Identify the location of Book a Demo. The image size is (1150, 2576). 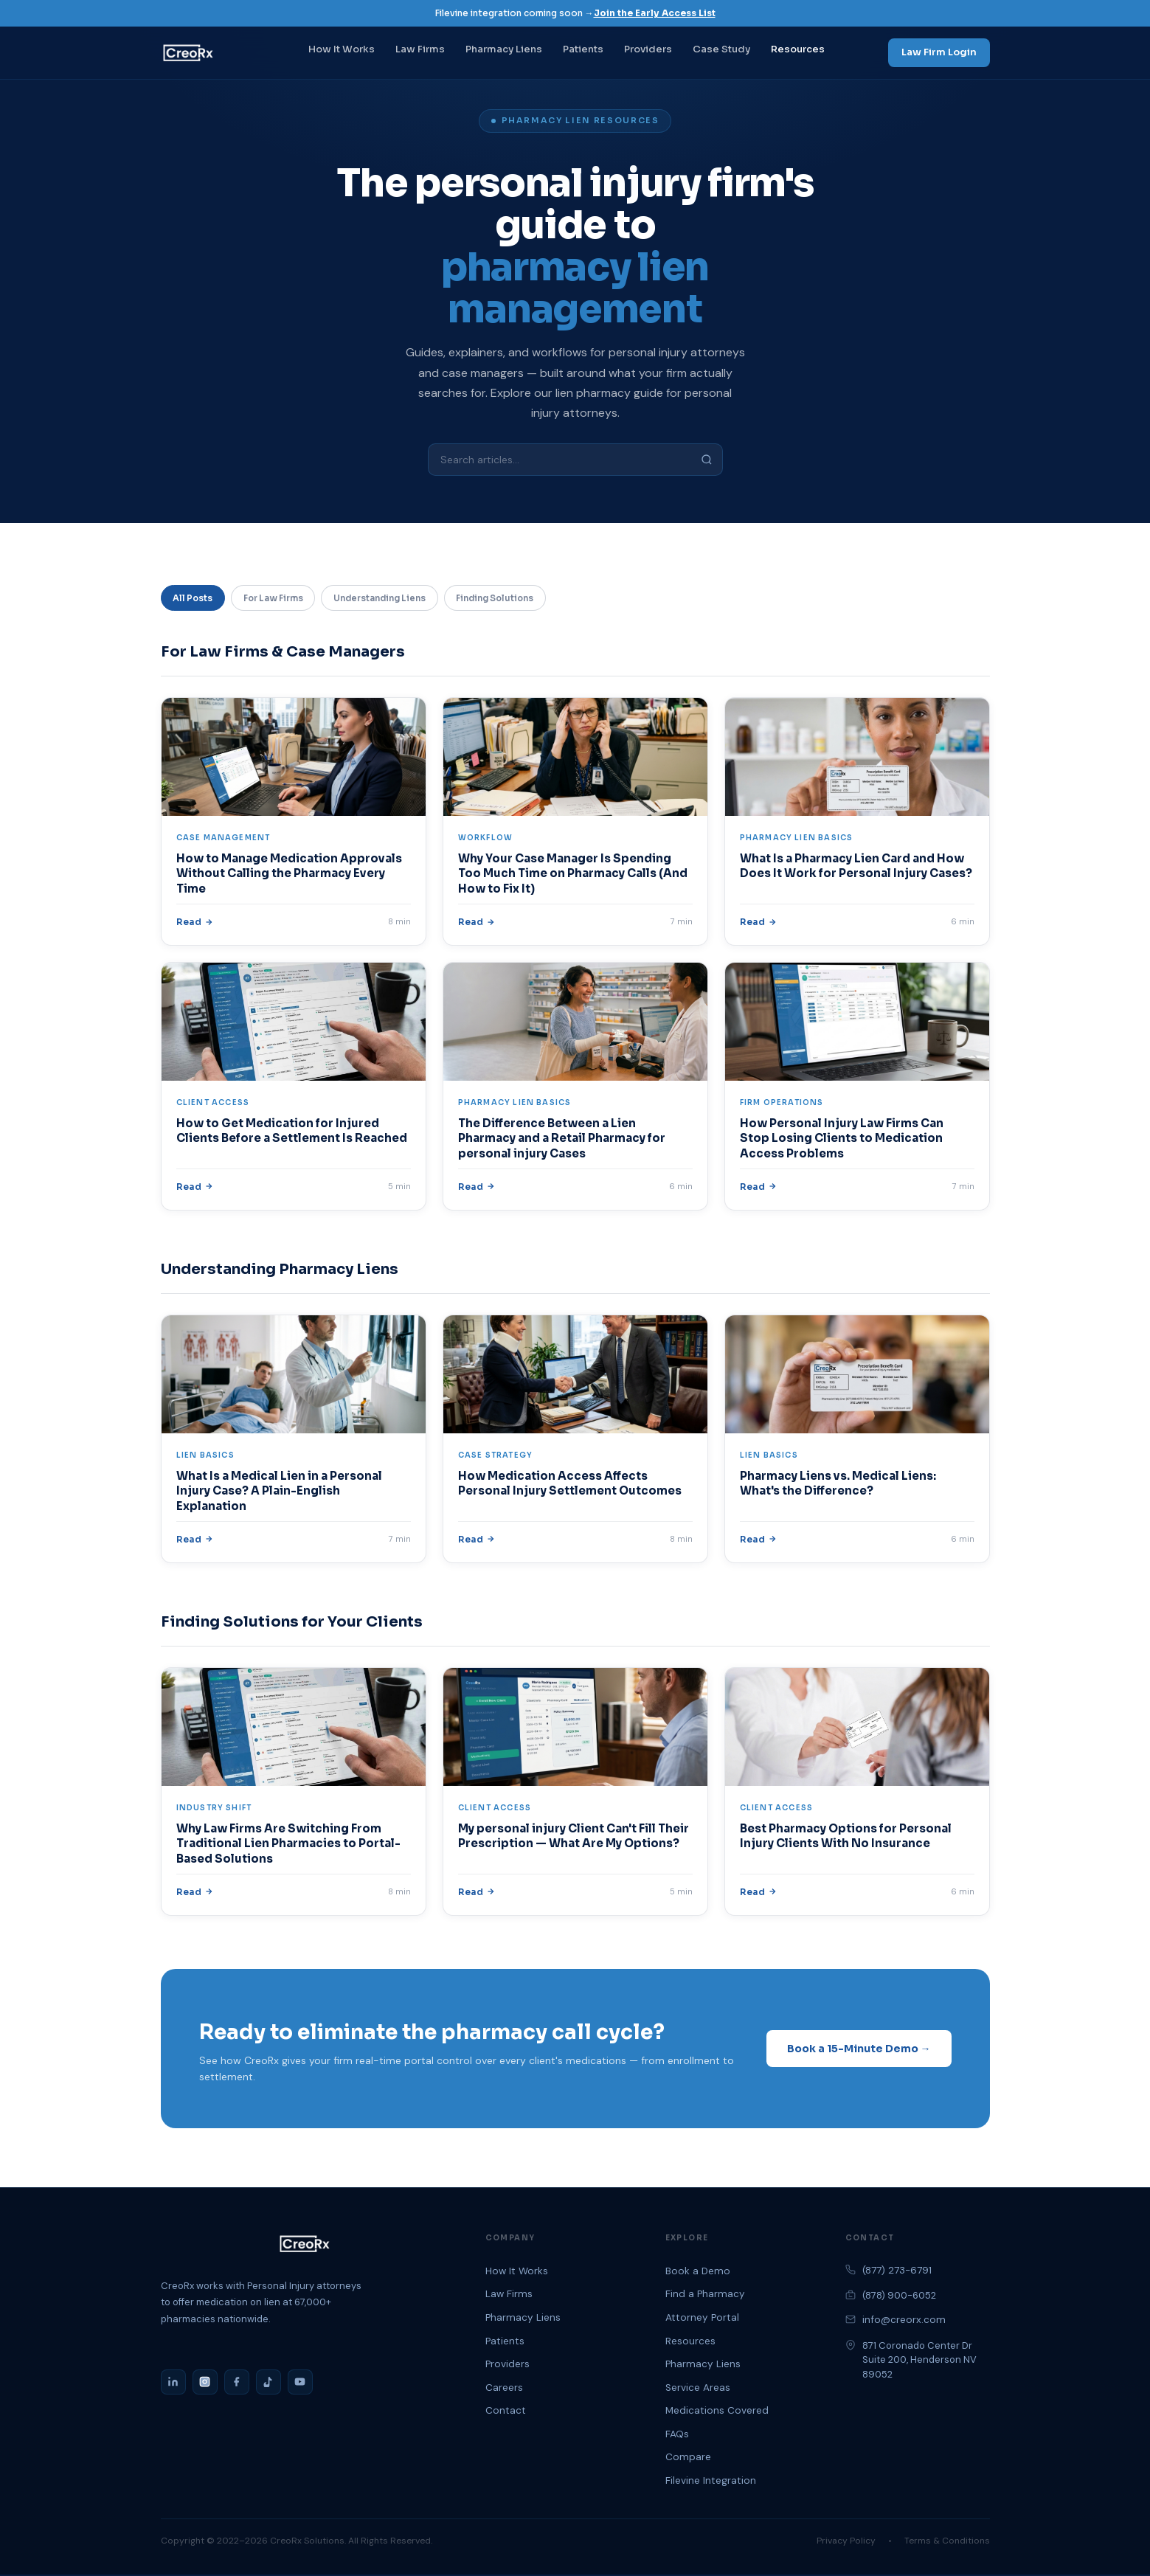
(697, 2272).